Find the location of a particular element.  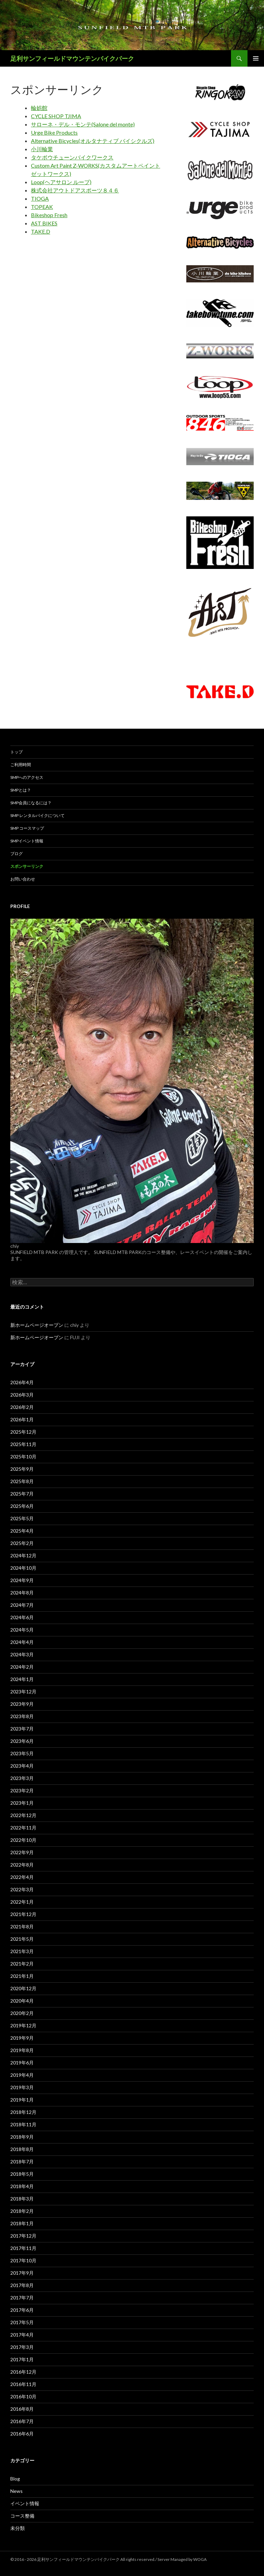

TOPEAK is located at coordinates (42, 206).